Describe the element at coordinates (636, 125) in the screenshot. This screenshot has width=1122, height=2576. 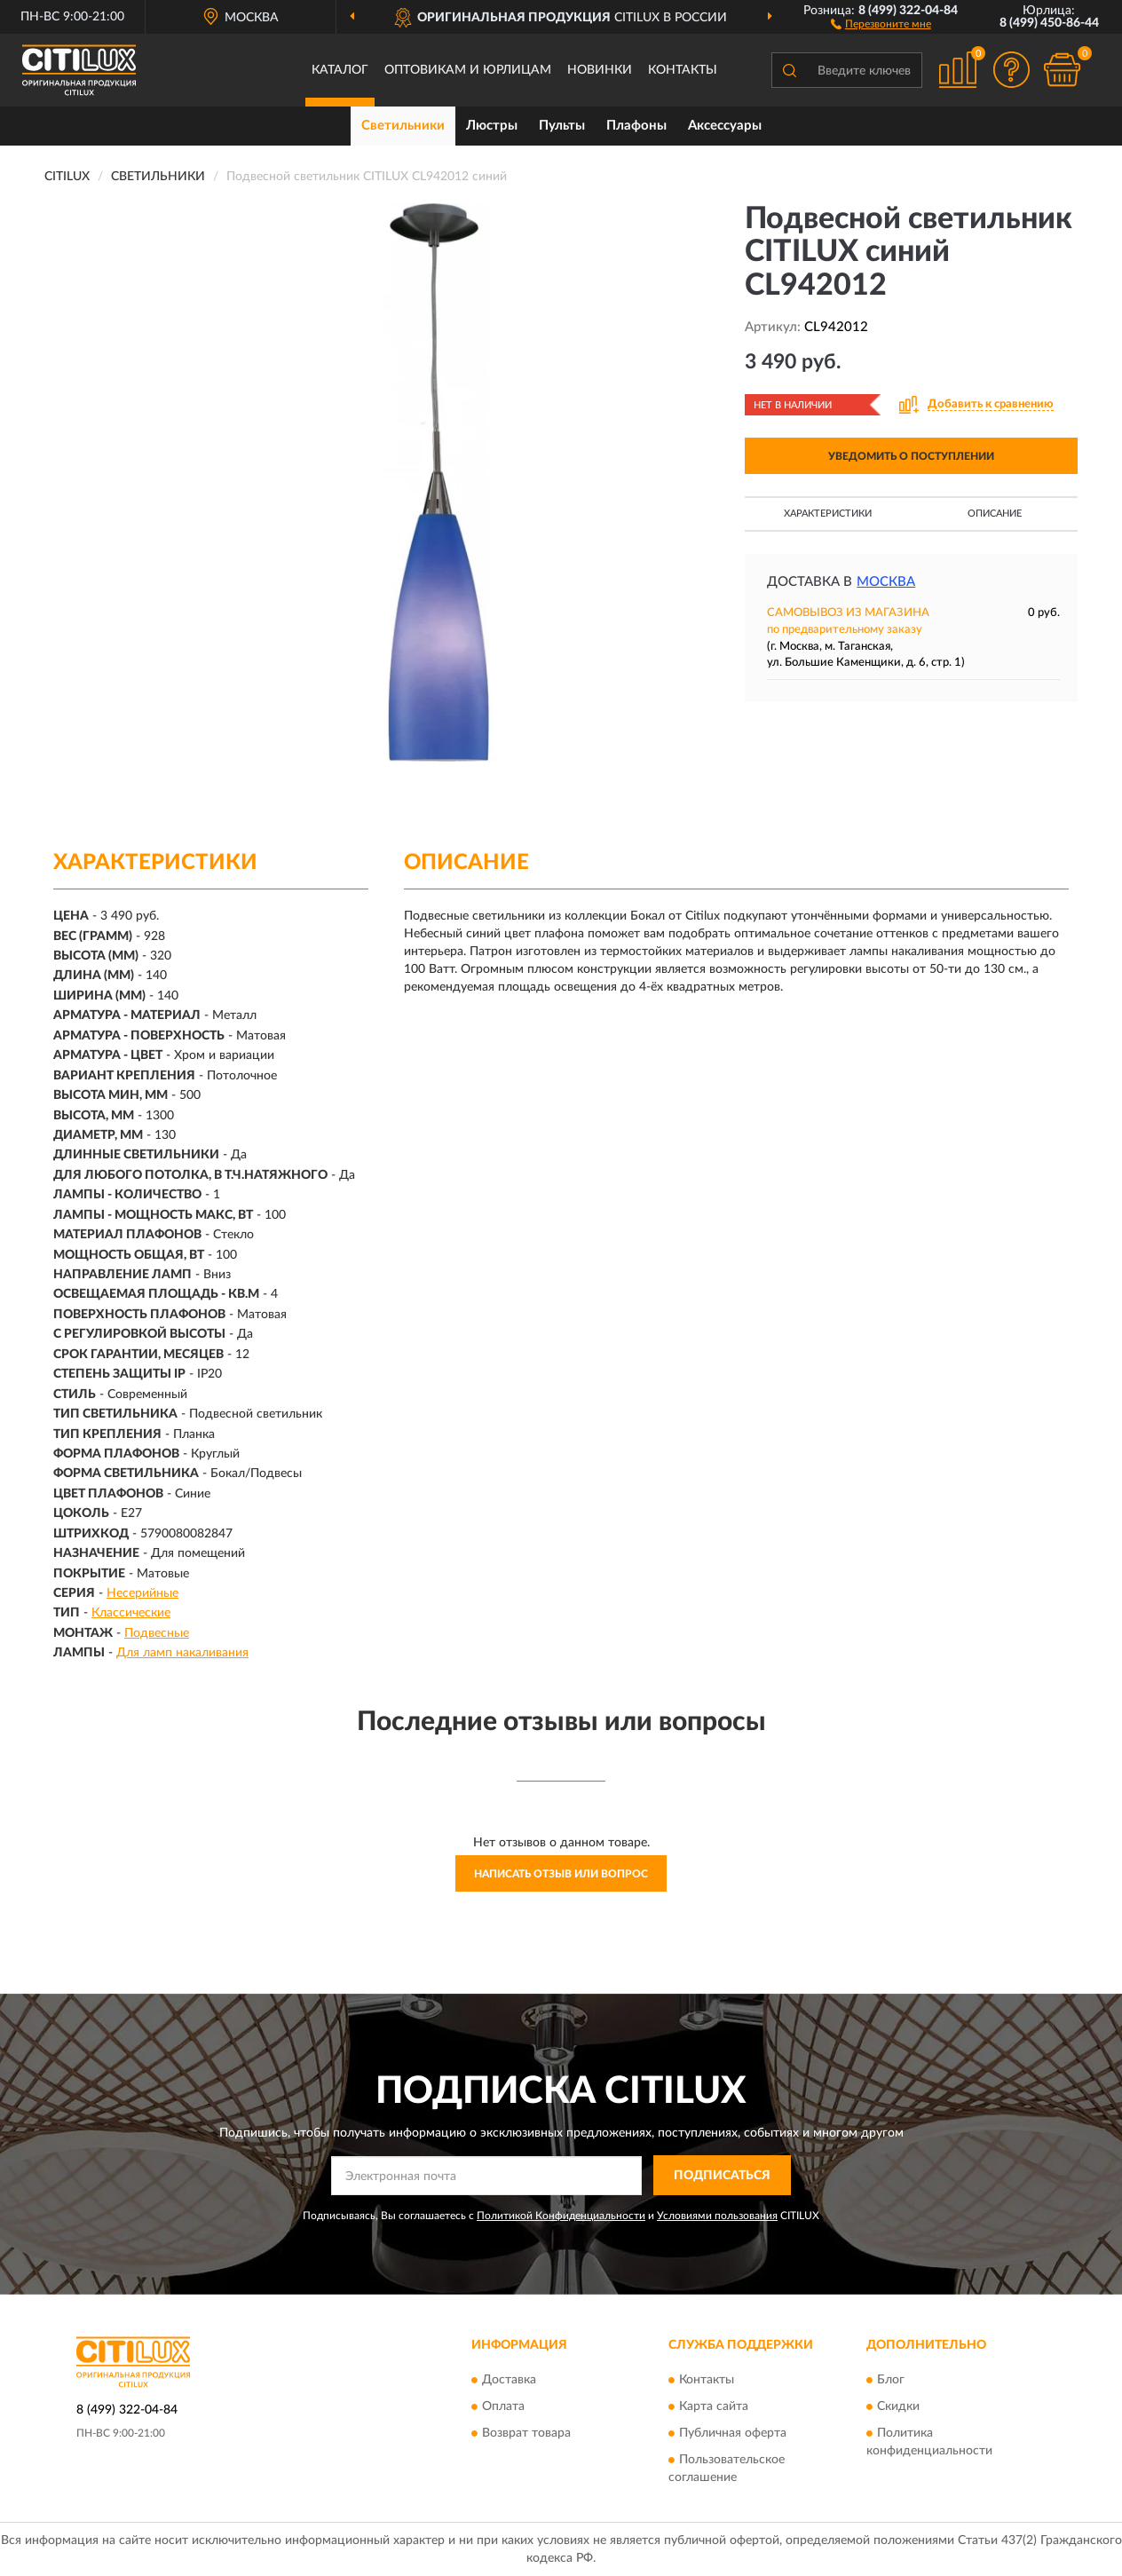
I see `Плафоны` at that location.